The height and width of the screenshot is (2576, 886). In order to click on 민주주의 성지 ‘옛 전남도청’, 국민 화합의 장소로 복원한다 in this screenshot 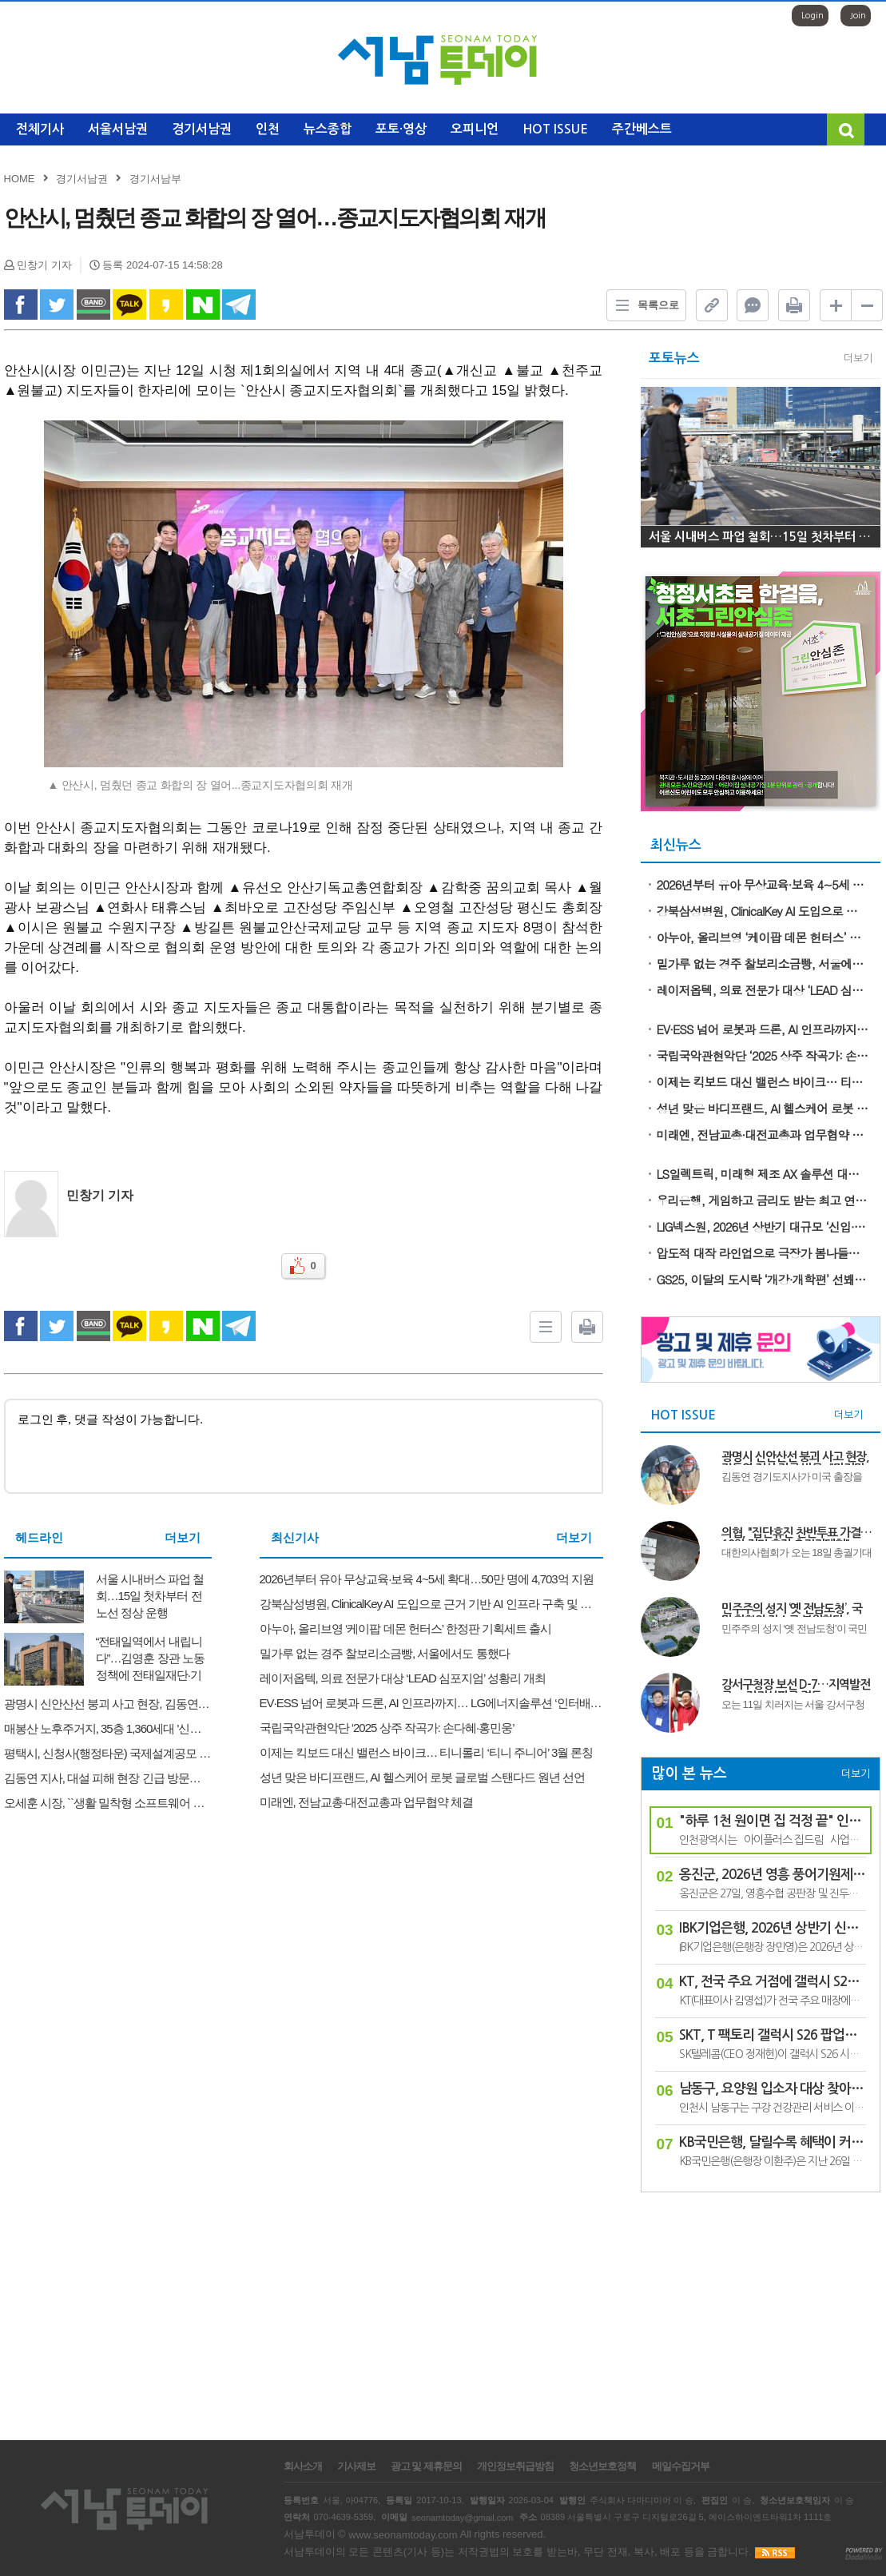, I will do `click(791, 1610)`.